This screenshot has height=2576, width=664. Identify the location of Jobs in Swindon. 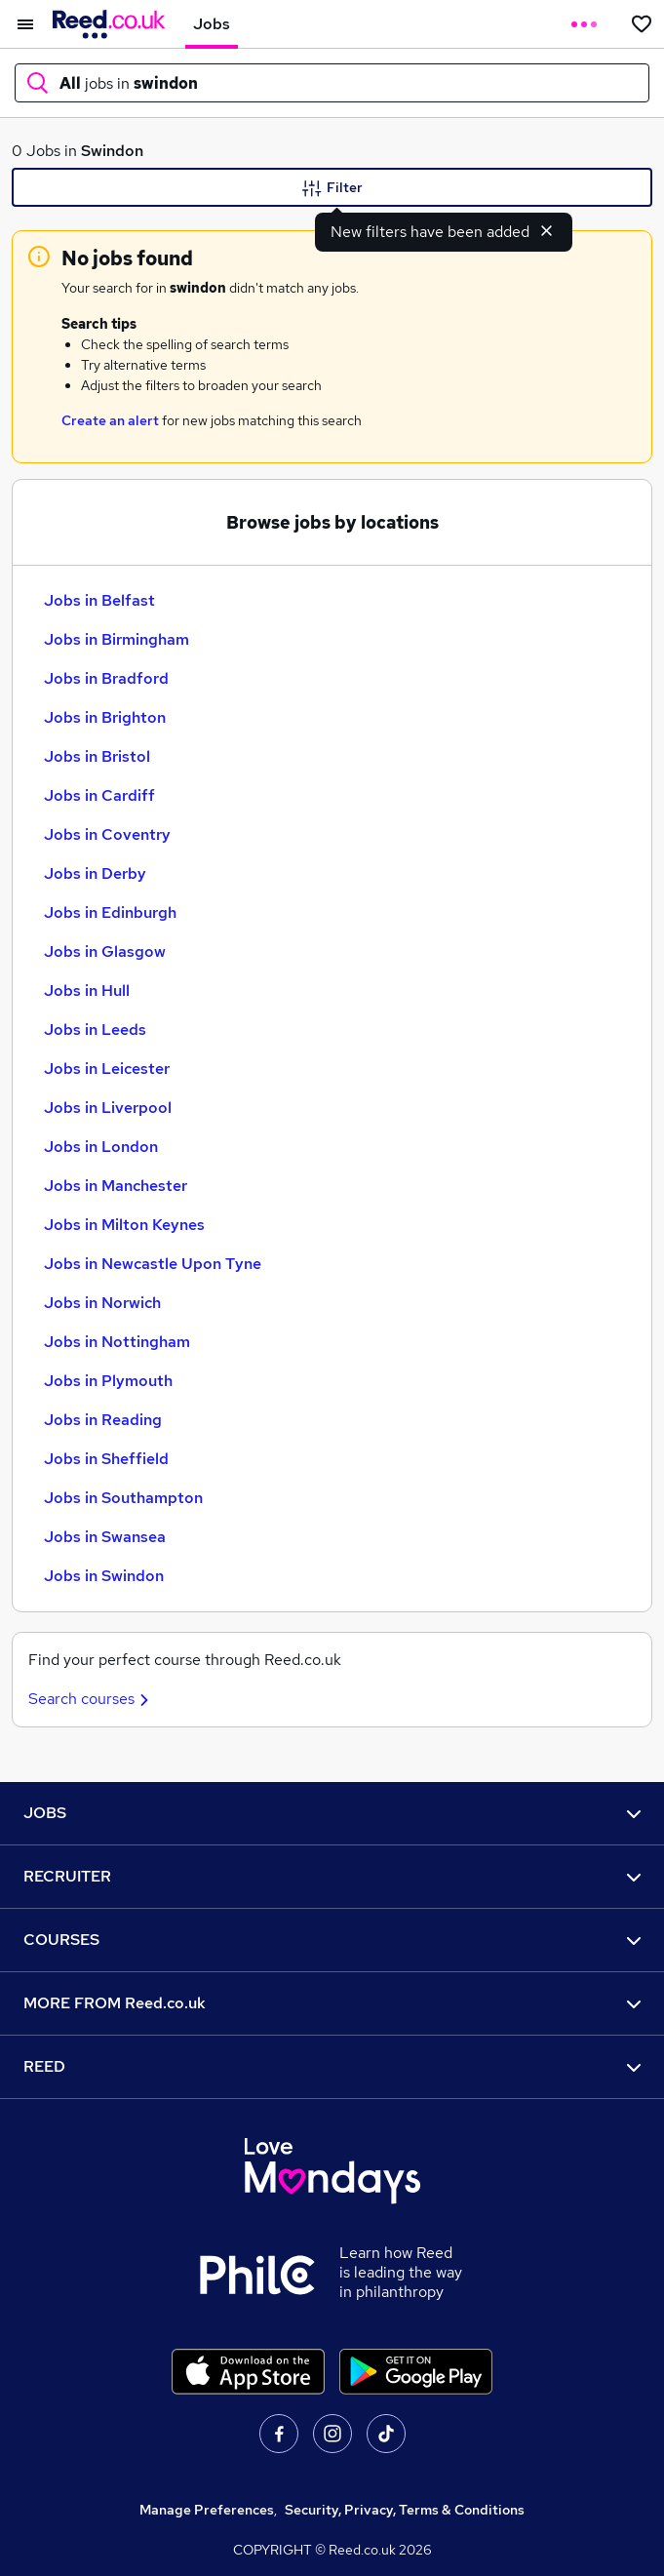
(104, 1575).